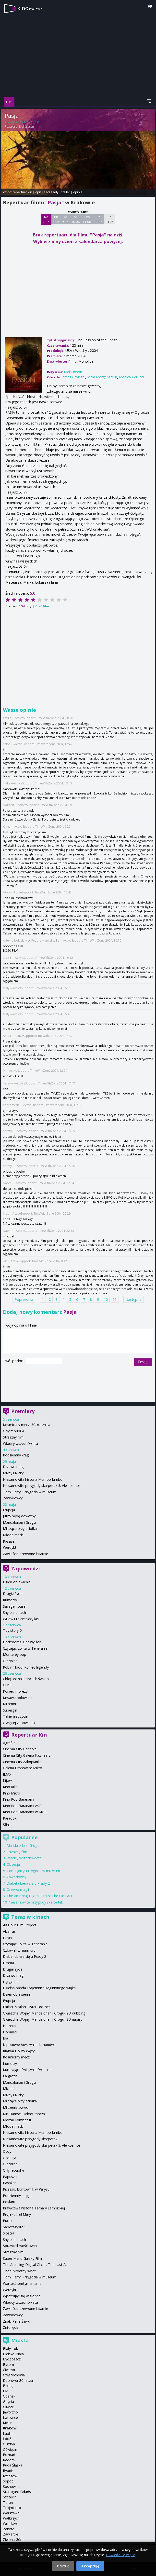  Describe the element at coordinates (65, 219) in the screenshot. I see `Wt 9 06` at that location.